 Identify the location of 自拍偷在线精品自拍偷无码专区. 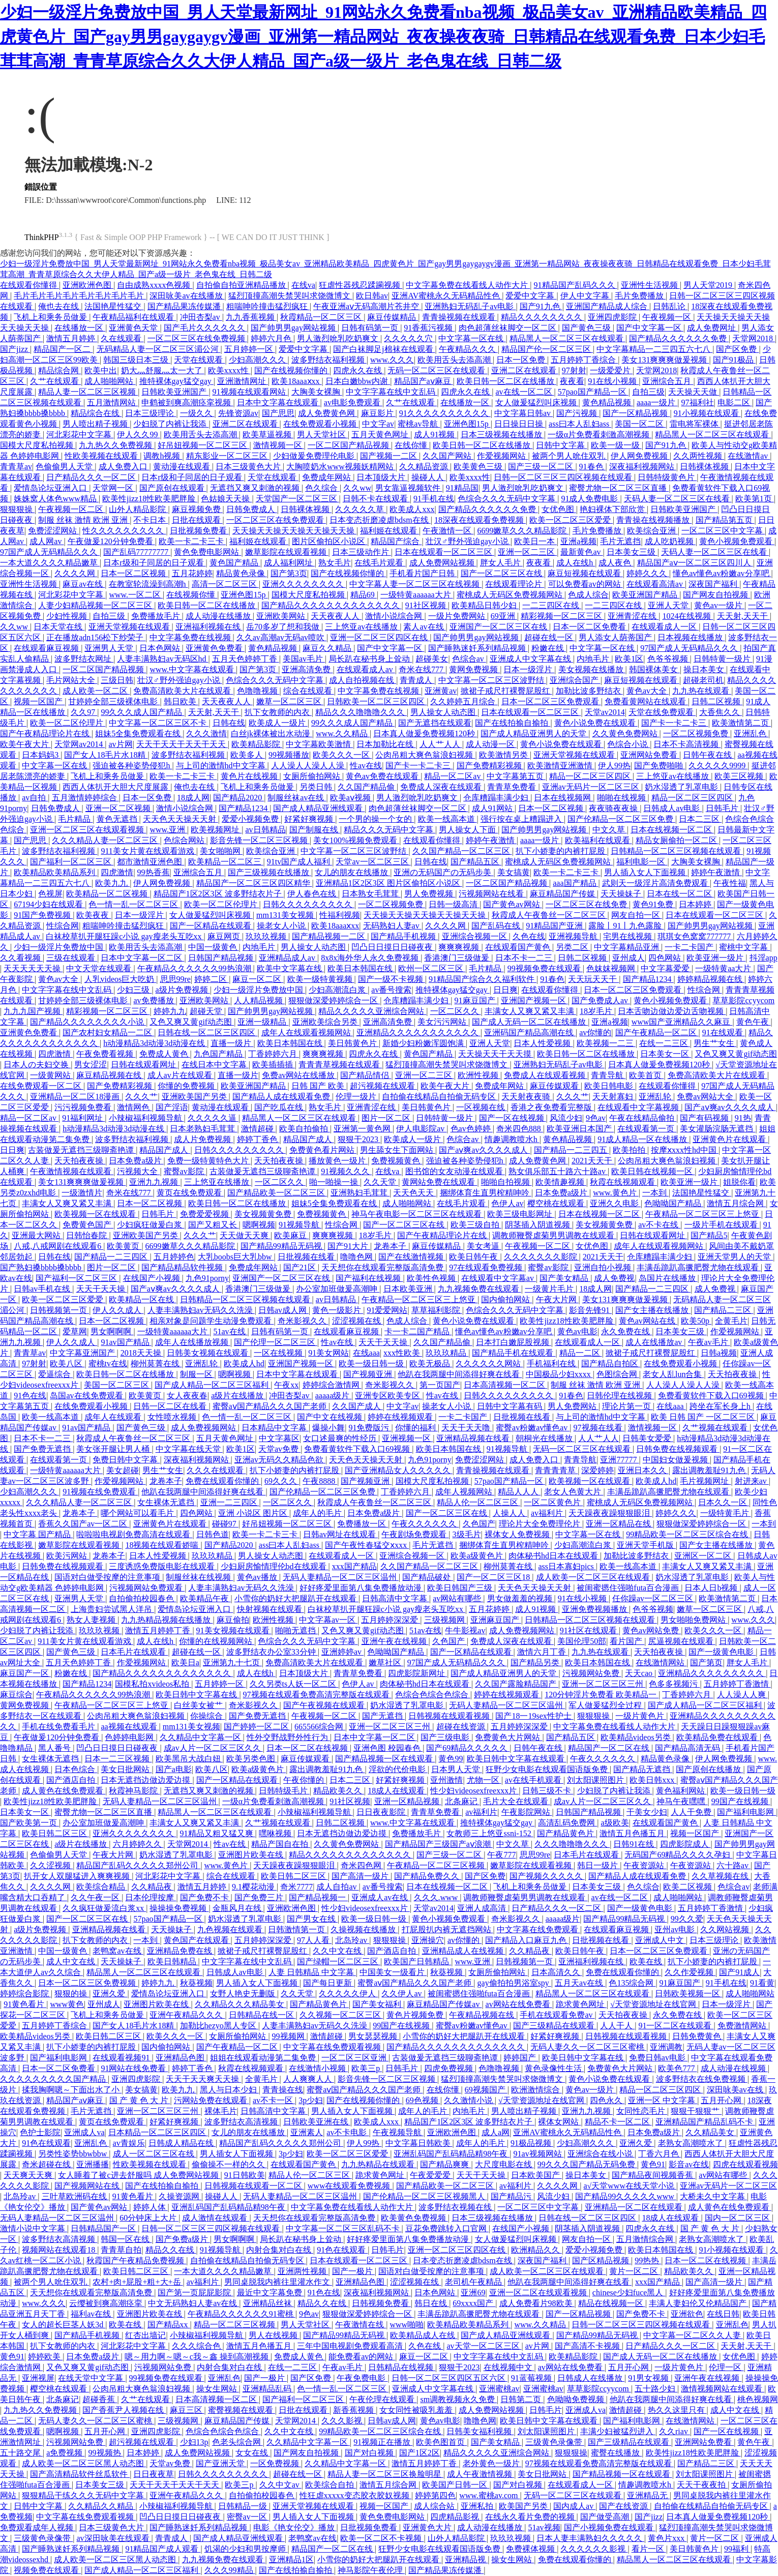
(440, 1096).